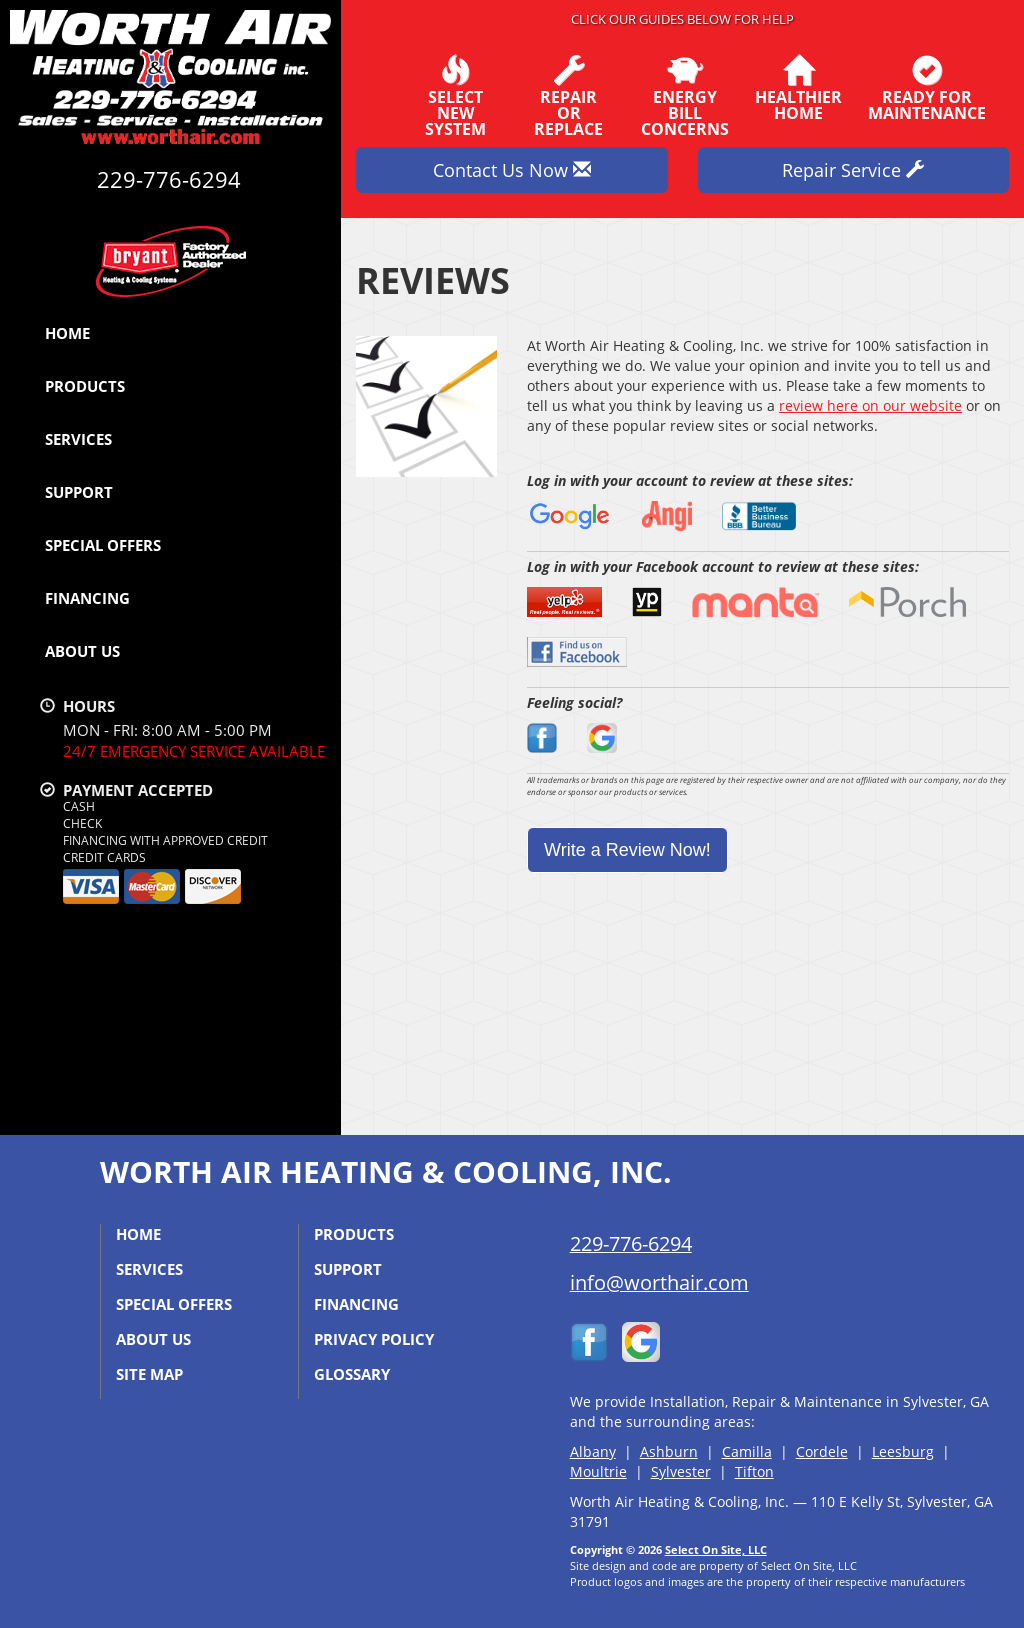 The width and height of the screenshot is (1024, 1628). I want to click on Tifton, so click(754, 1471).